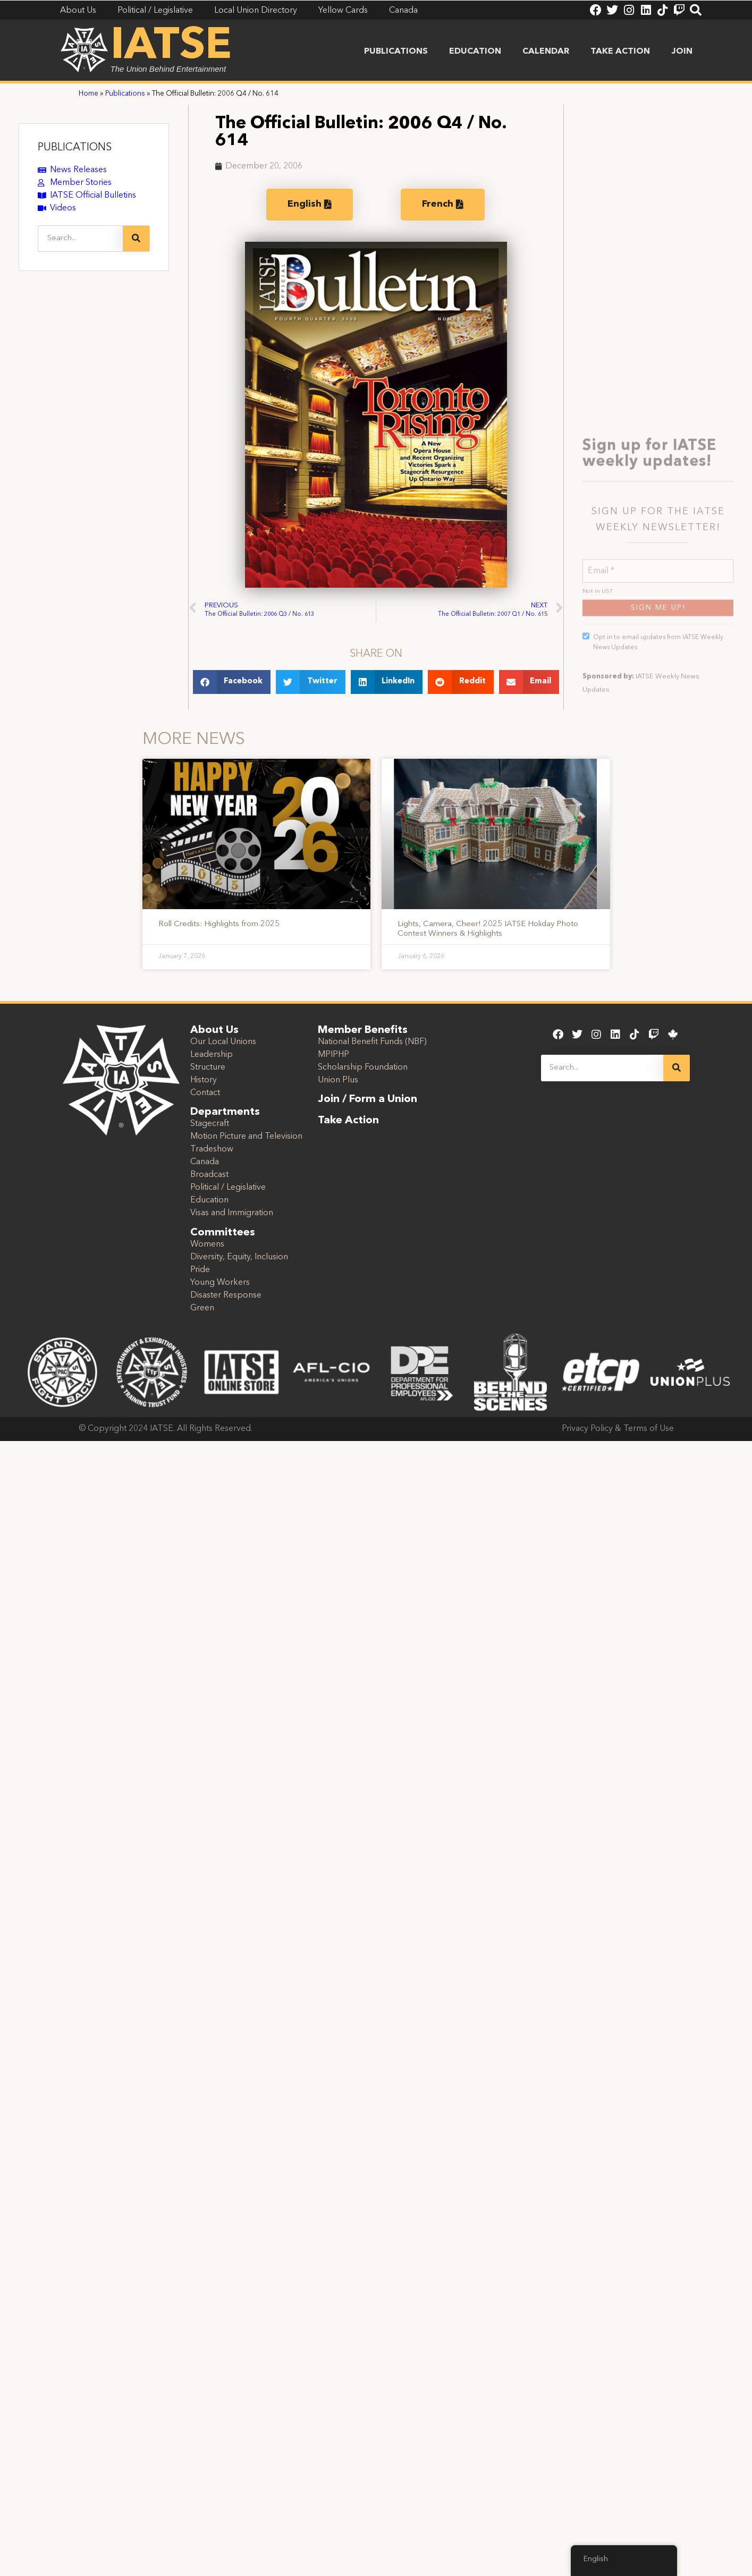 The width and height of the screenshot is (752, 2576). What do you see at coordinates (225, 1295) in the screenshot?
I see `Disaster Response` at bounding box center [225, 1295].